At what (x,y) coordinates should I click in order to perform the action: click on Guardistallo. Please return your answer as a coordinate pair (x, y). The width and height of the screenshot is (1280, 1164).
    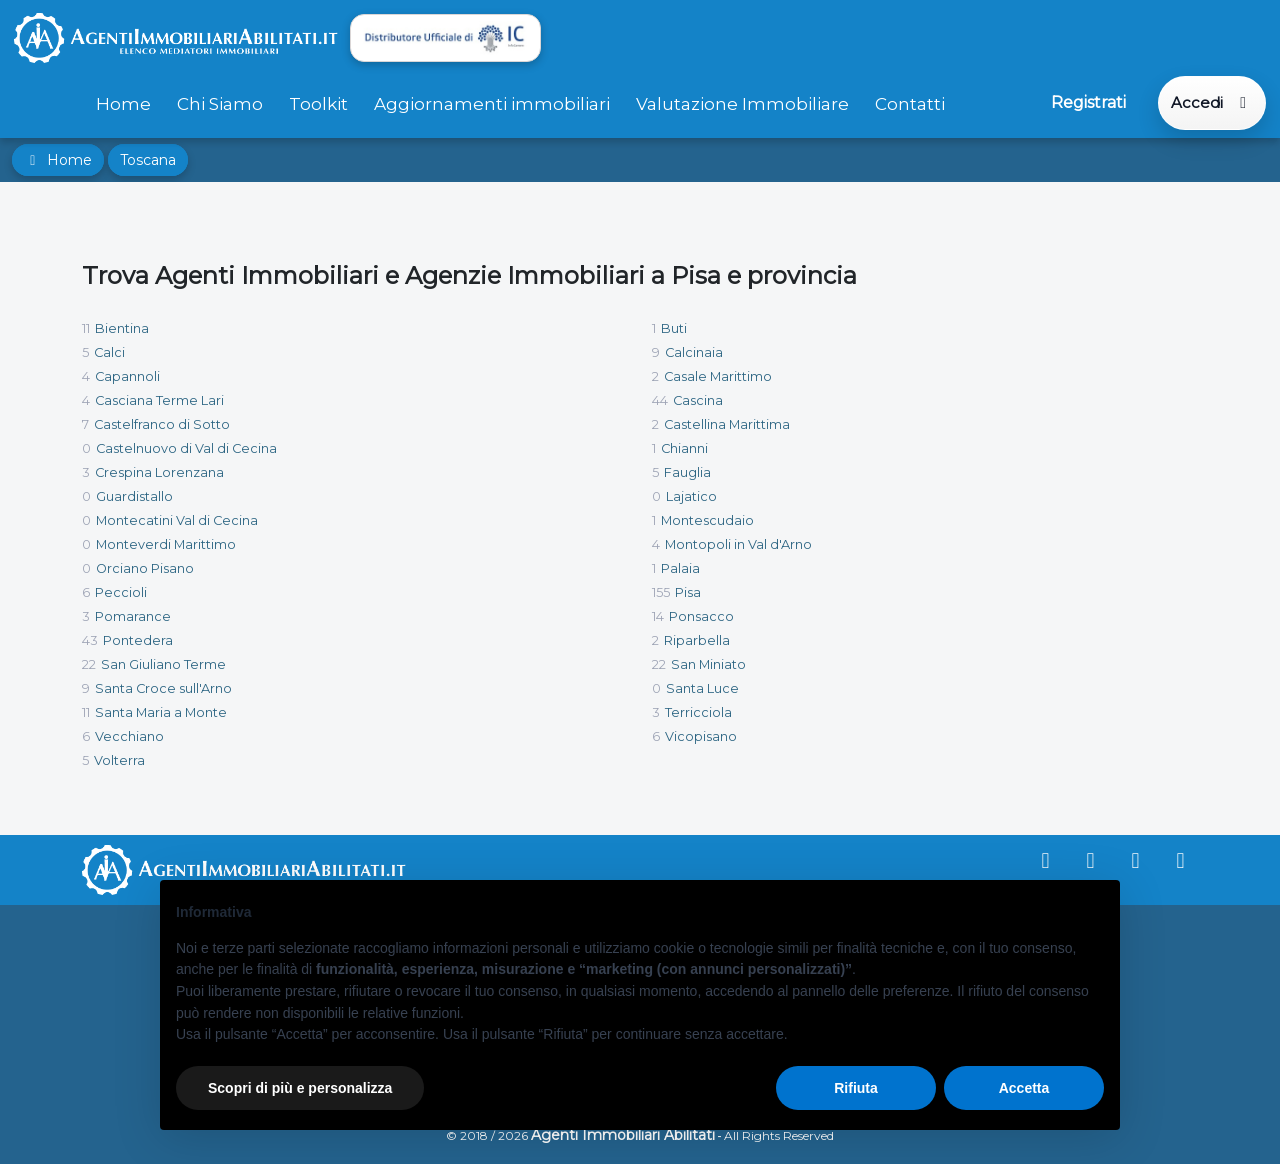
    Looking at the image, I should click on (134, 496).